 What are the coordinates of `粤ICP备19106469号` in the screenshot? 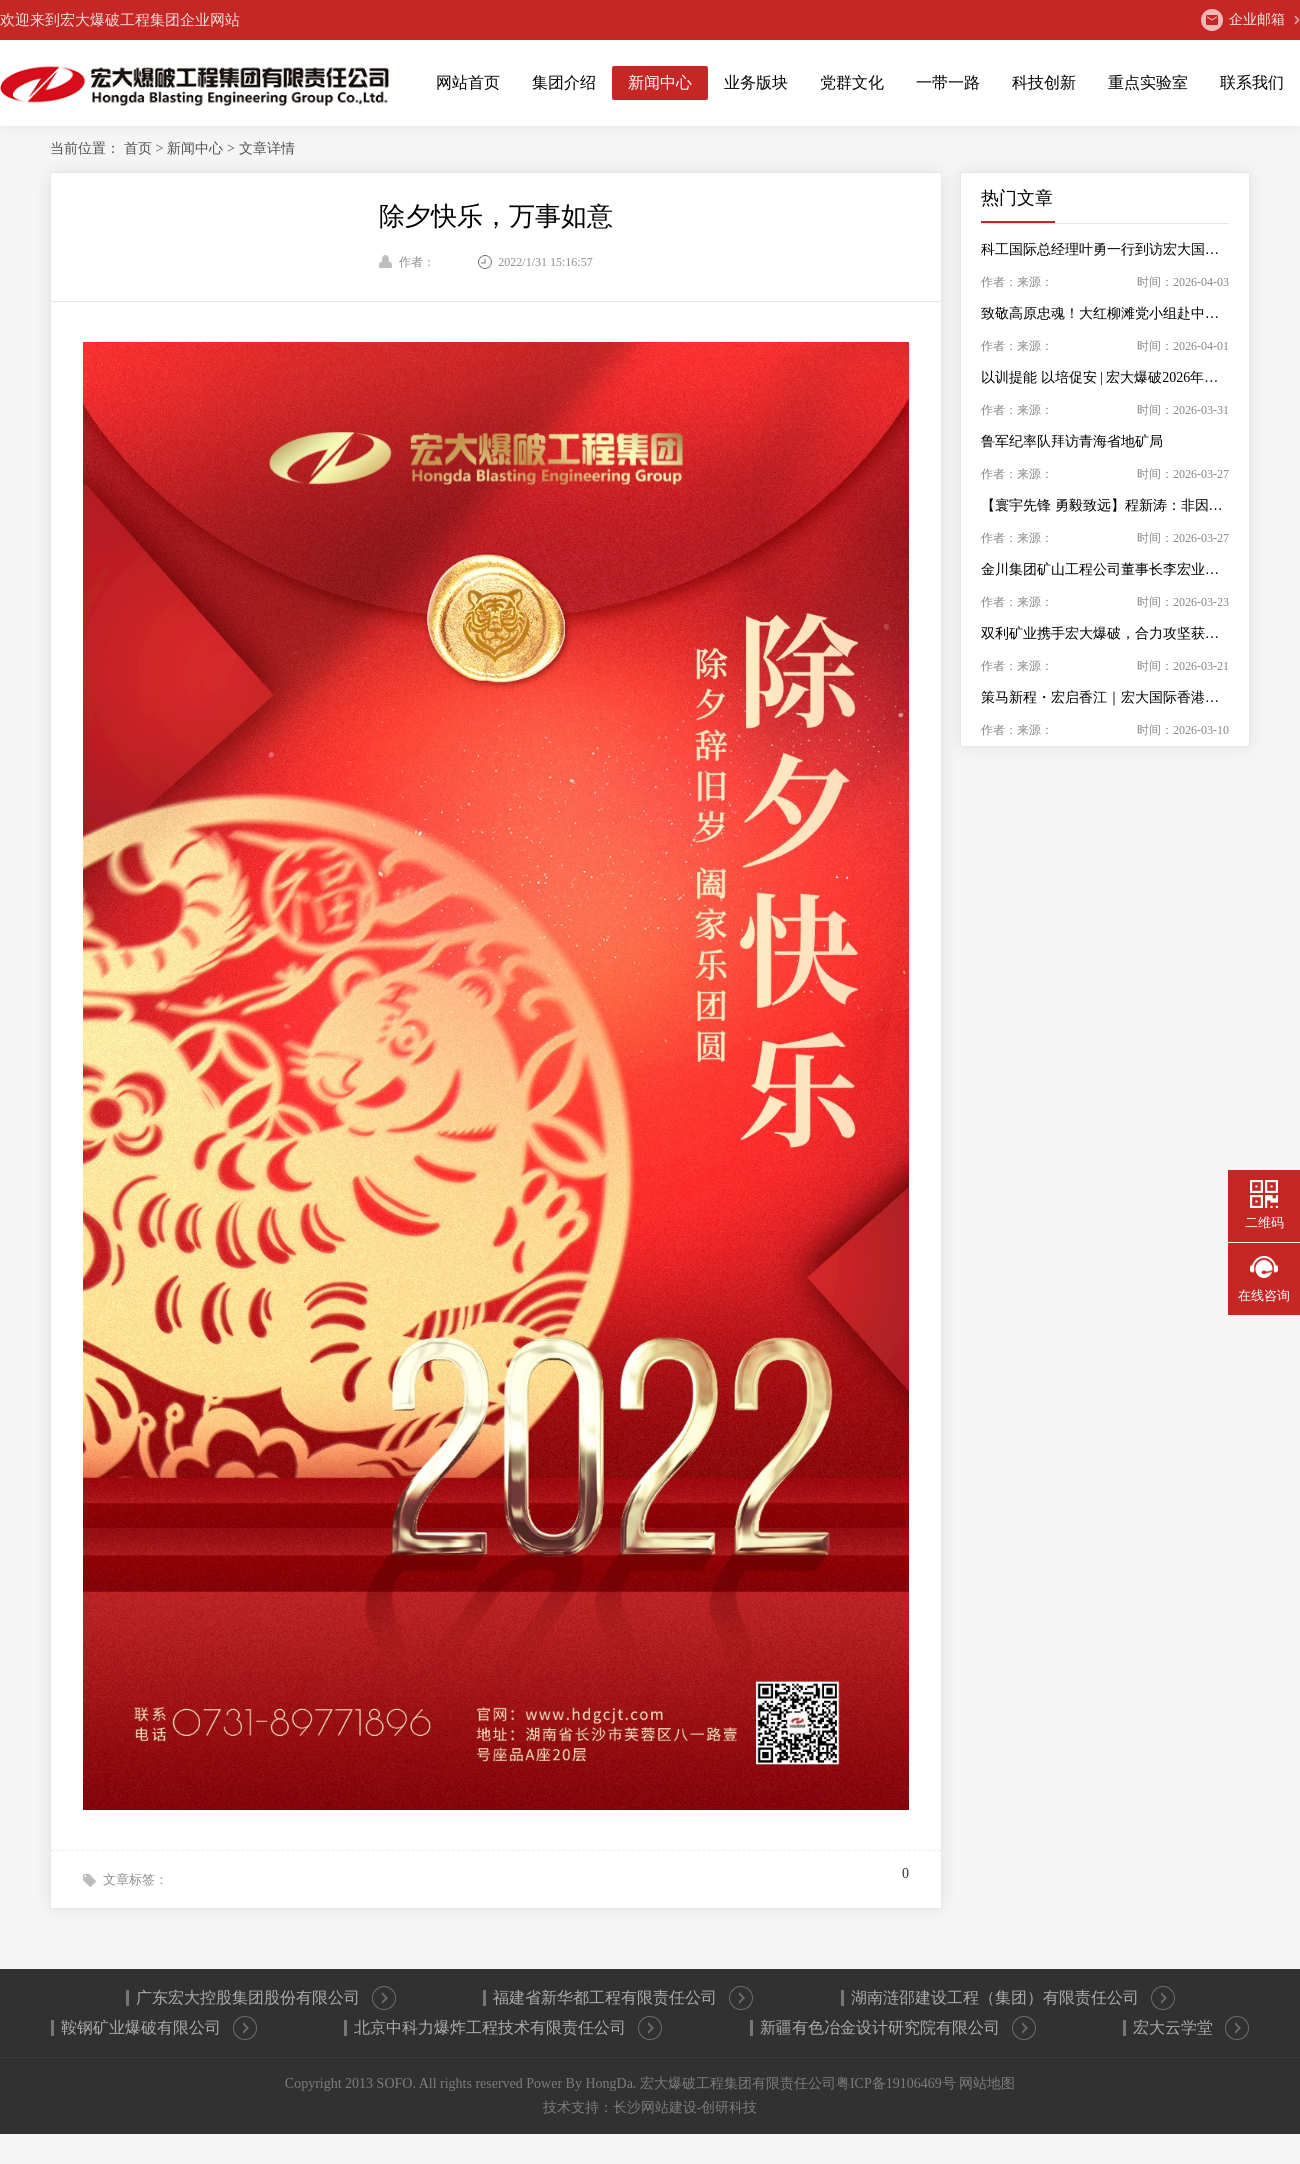 It's located at (896, 2083).